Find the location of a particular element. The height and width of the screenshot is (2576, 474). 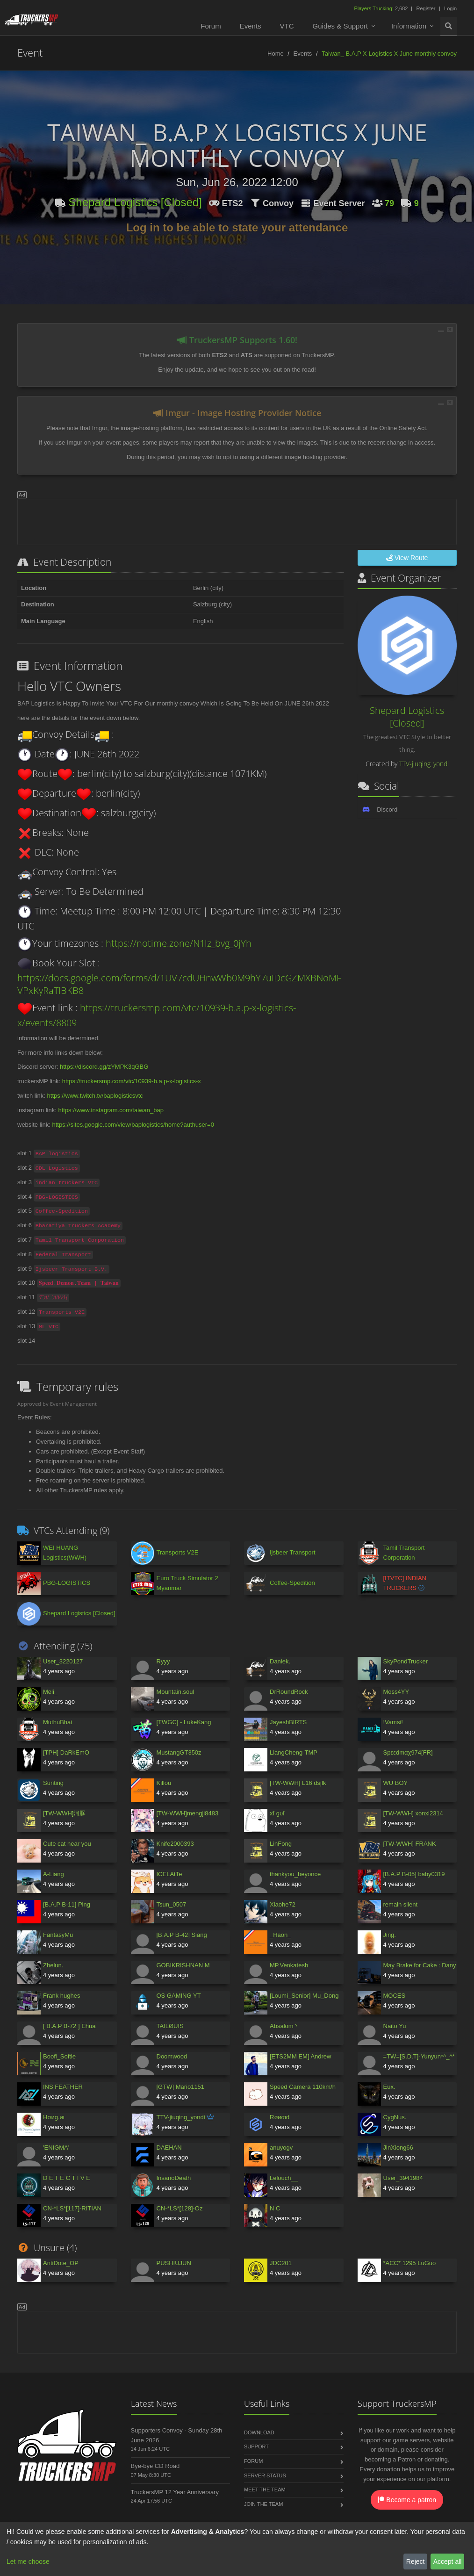

Join the Team is located at coordinates (263, 2504).